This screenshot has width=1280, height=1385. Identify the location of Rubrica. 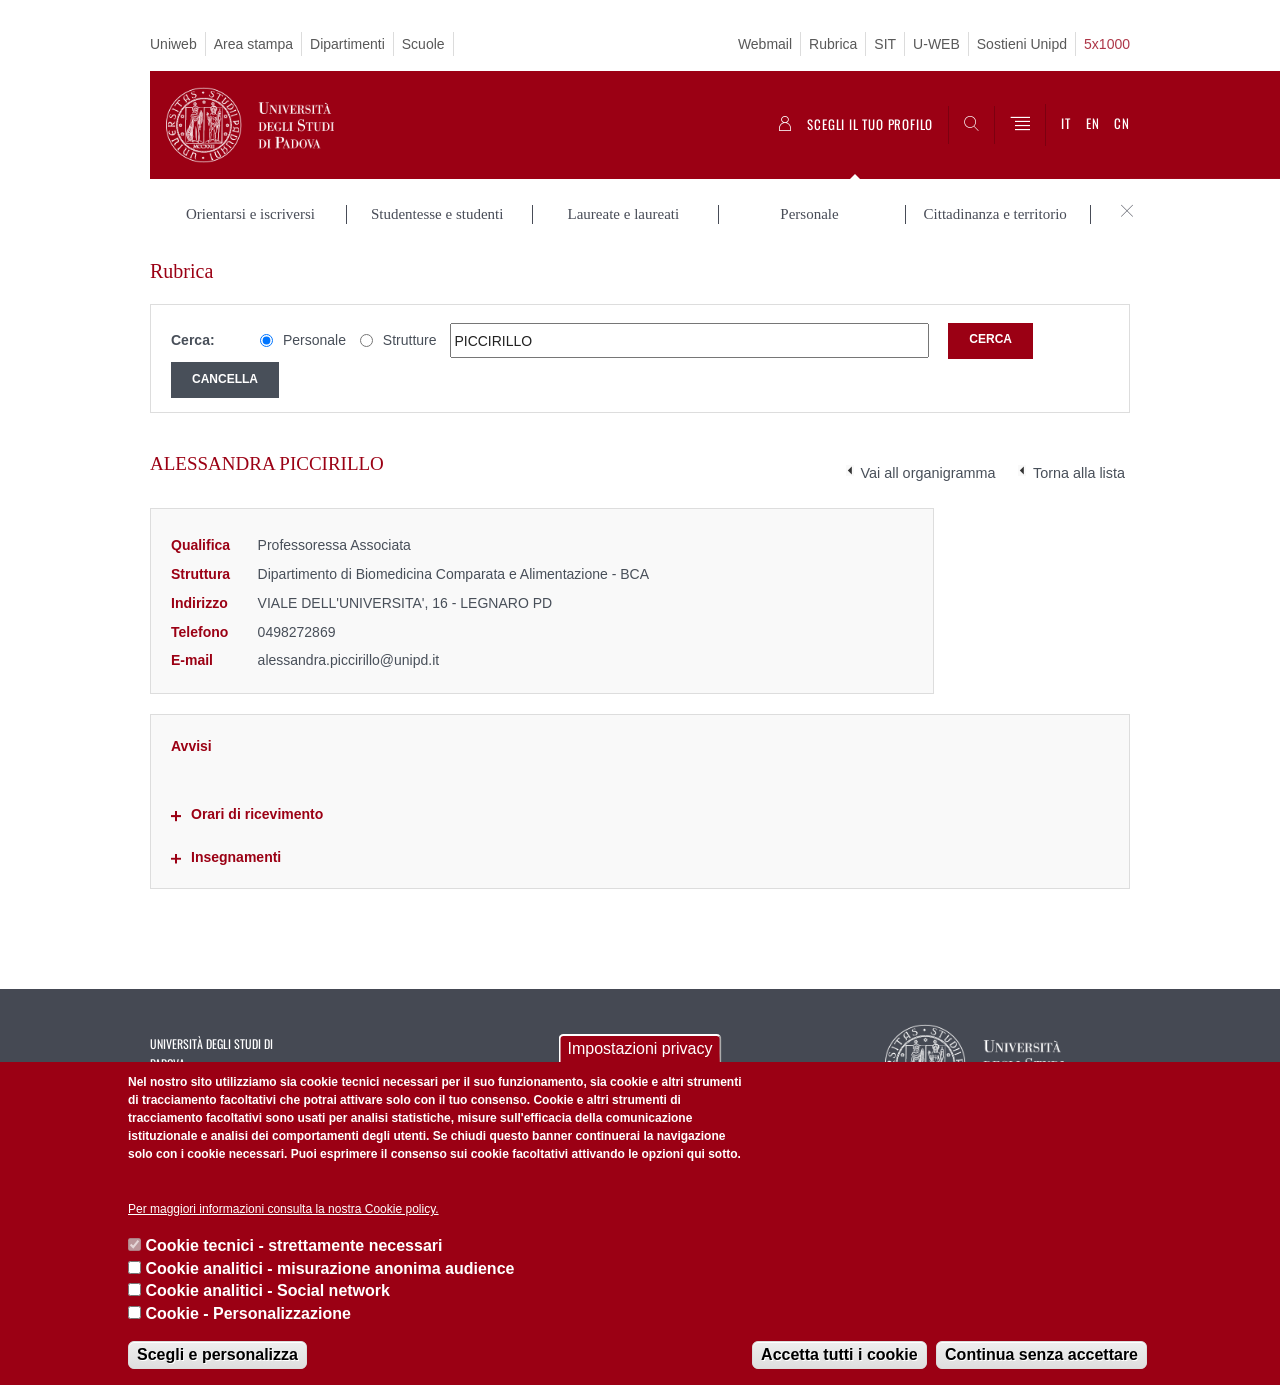
(833, 44).